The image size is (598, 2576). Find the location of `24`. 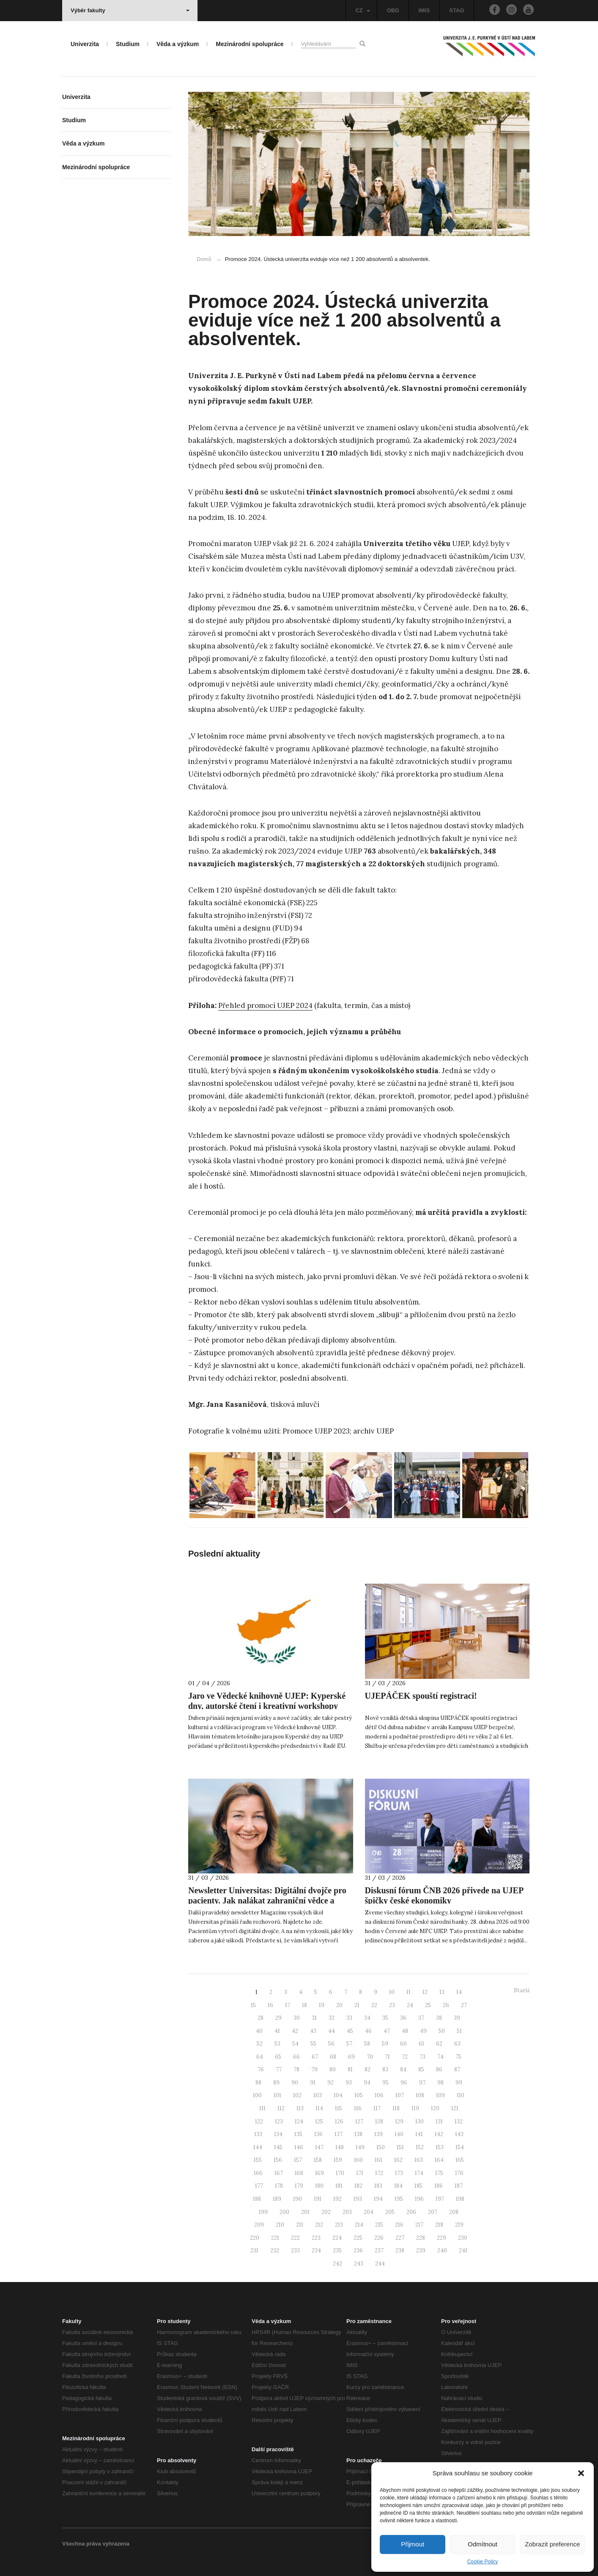

24 is located at coordinates (410, 2005).